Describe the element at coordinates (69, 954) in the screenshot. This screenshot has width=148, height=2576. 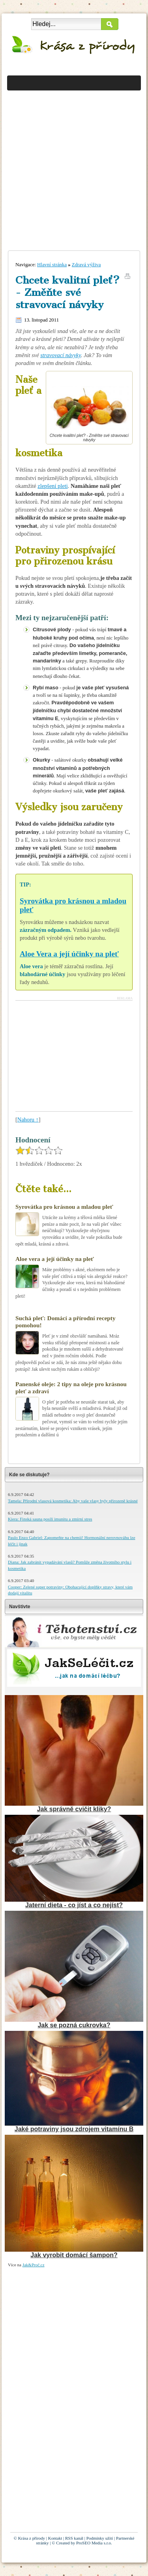
I see `Aloe Vera a její účinky na pleť` at that location.